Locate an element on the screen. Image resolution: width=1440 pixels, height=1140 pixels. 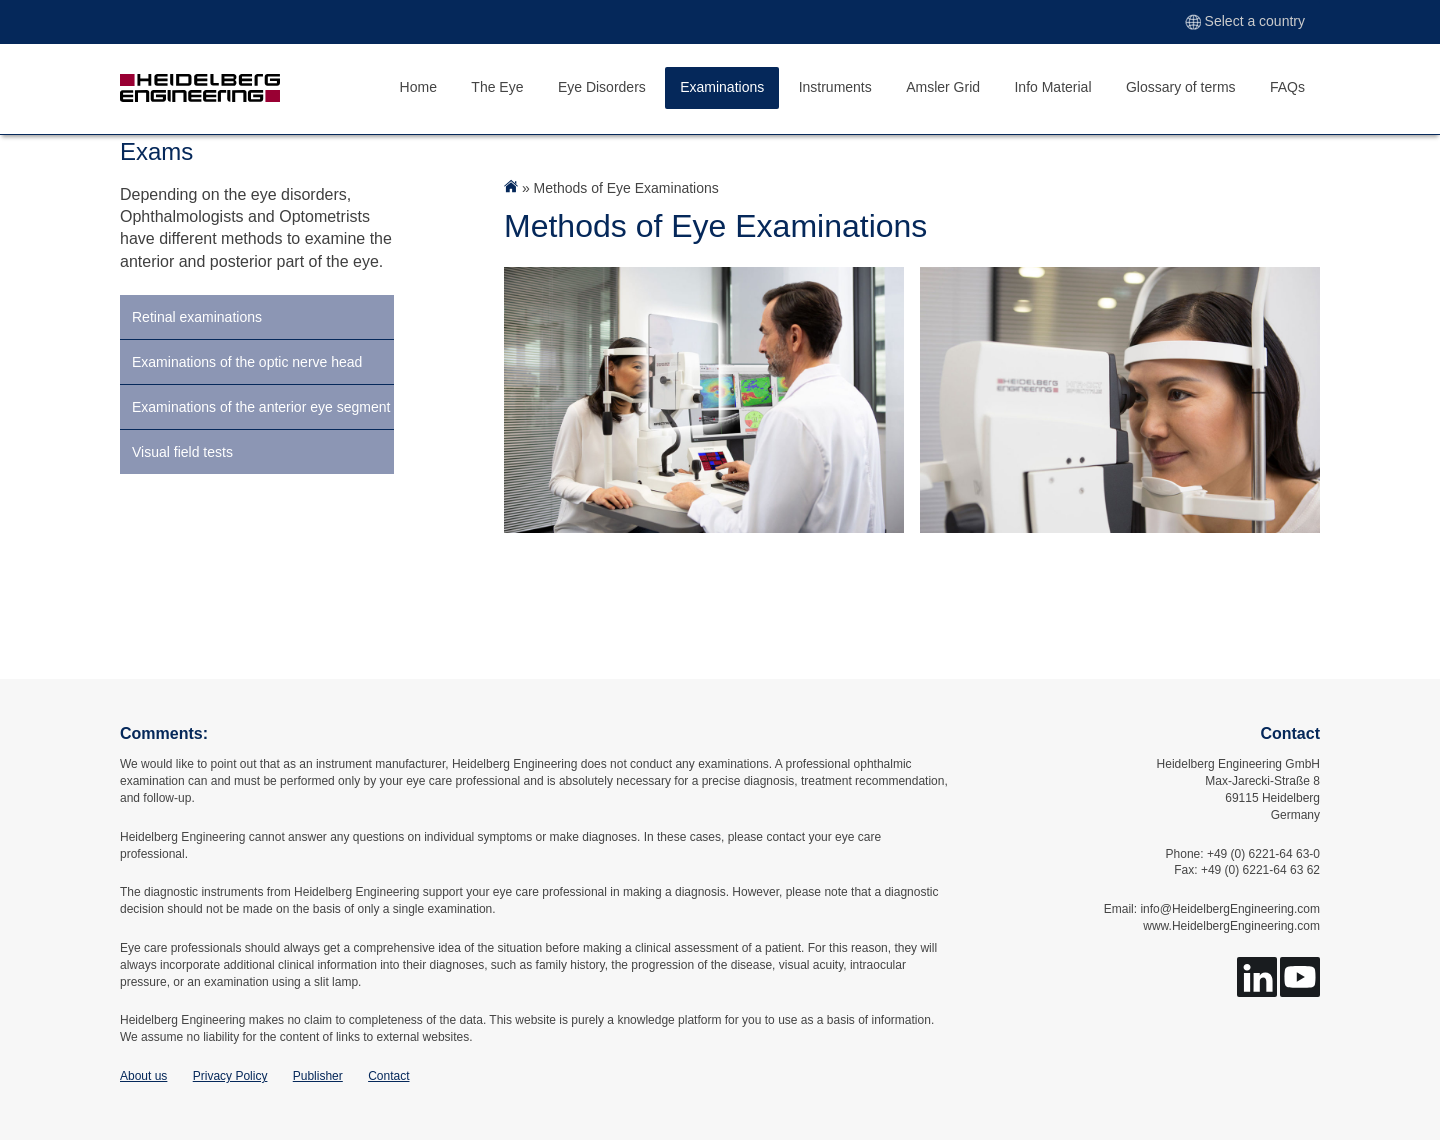
Visual field tests is located at coordinates (182, 452).